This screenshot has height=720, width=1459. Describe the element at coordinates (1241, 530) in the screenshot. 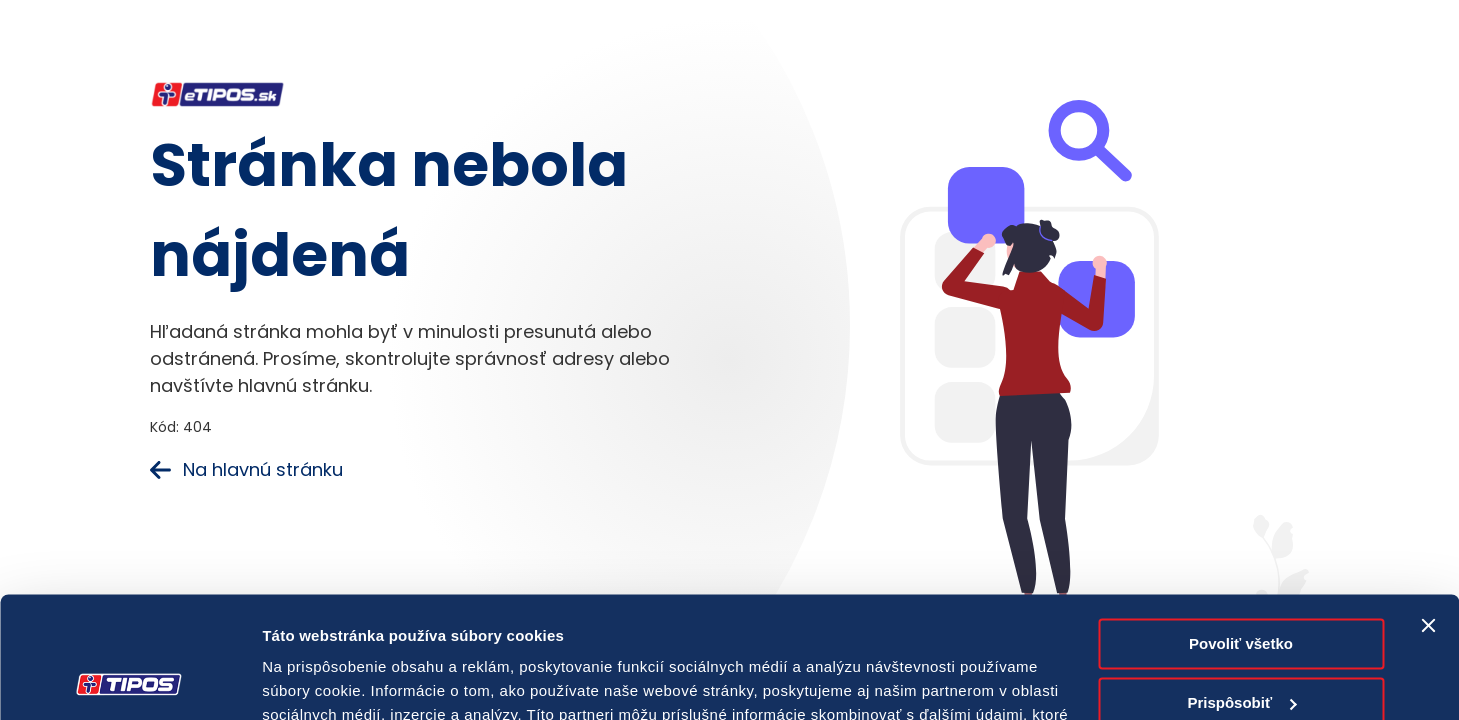

I see `Povoliť všetko` at that location.